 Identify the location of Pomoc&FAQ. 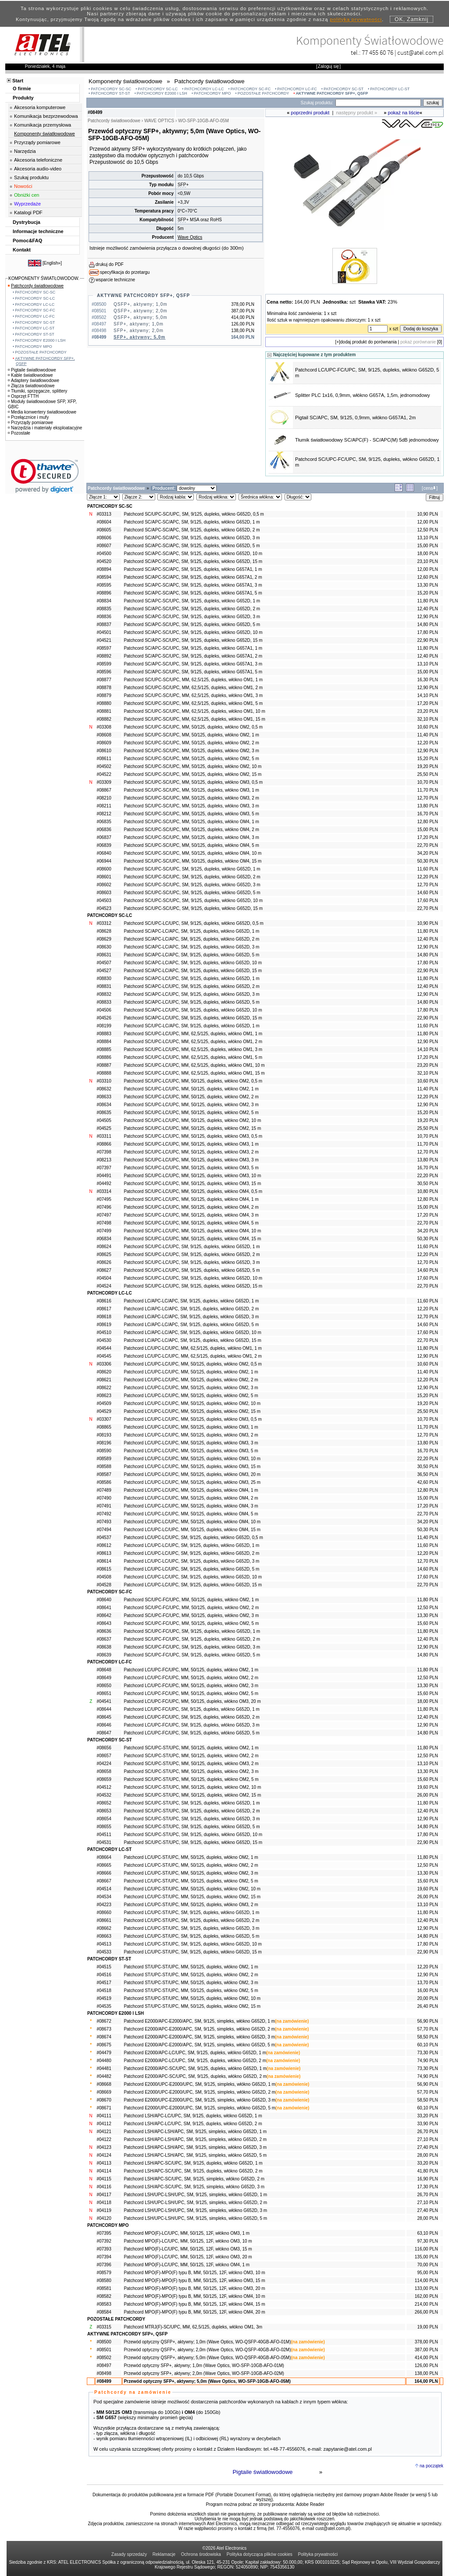
(27, 240).